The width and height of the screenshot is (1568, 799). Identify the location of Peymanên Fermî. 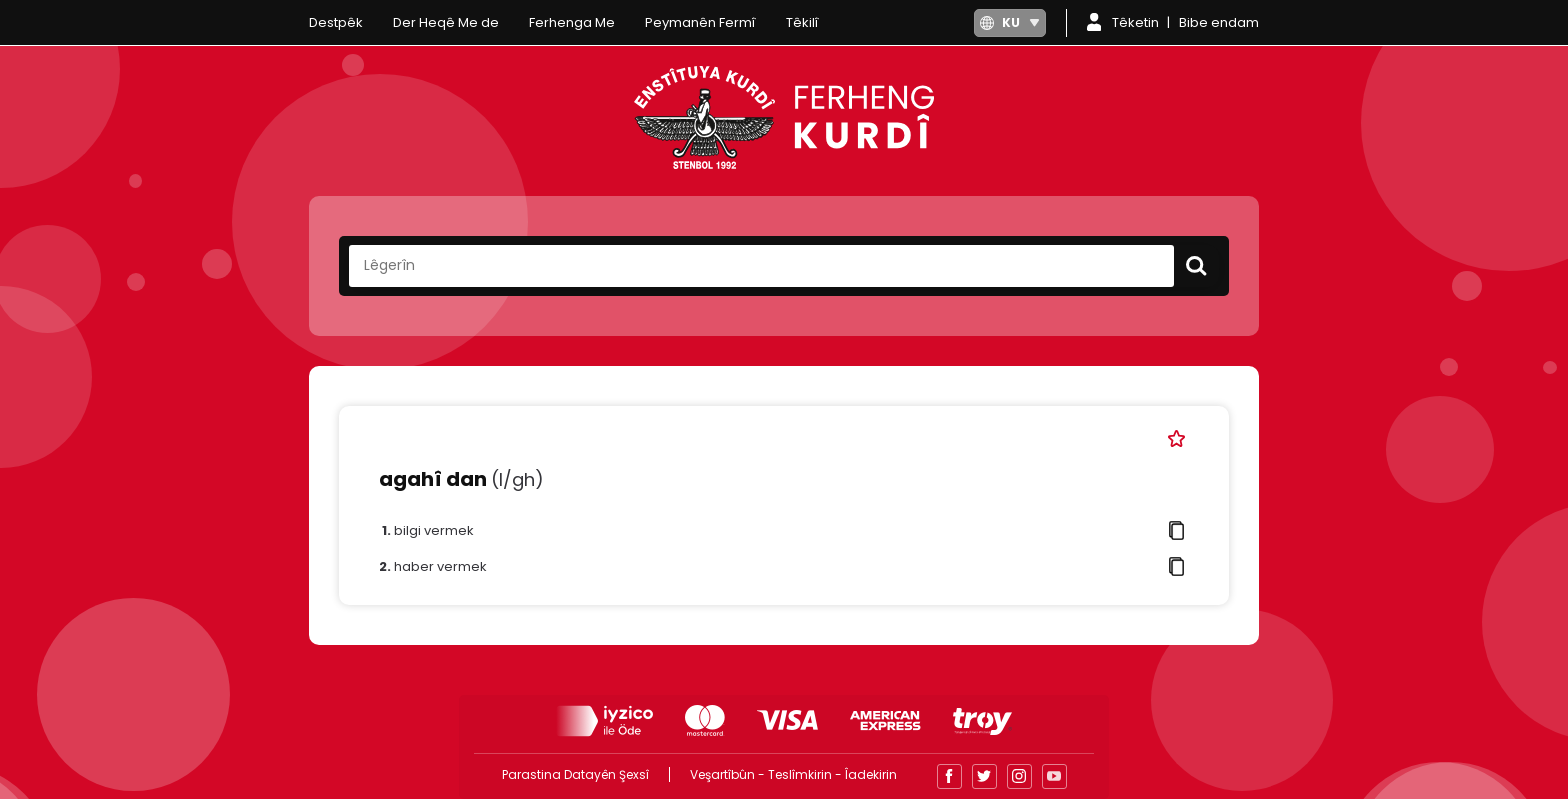
(700, 22).